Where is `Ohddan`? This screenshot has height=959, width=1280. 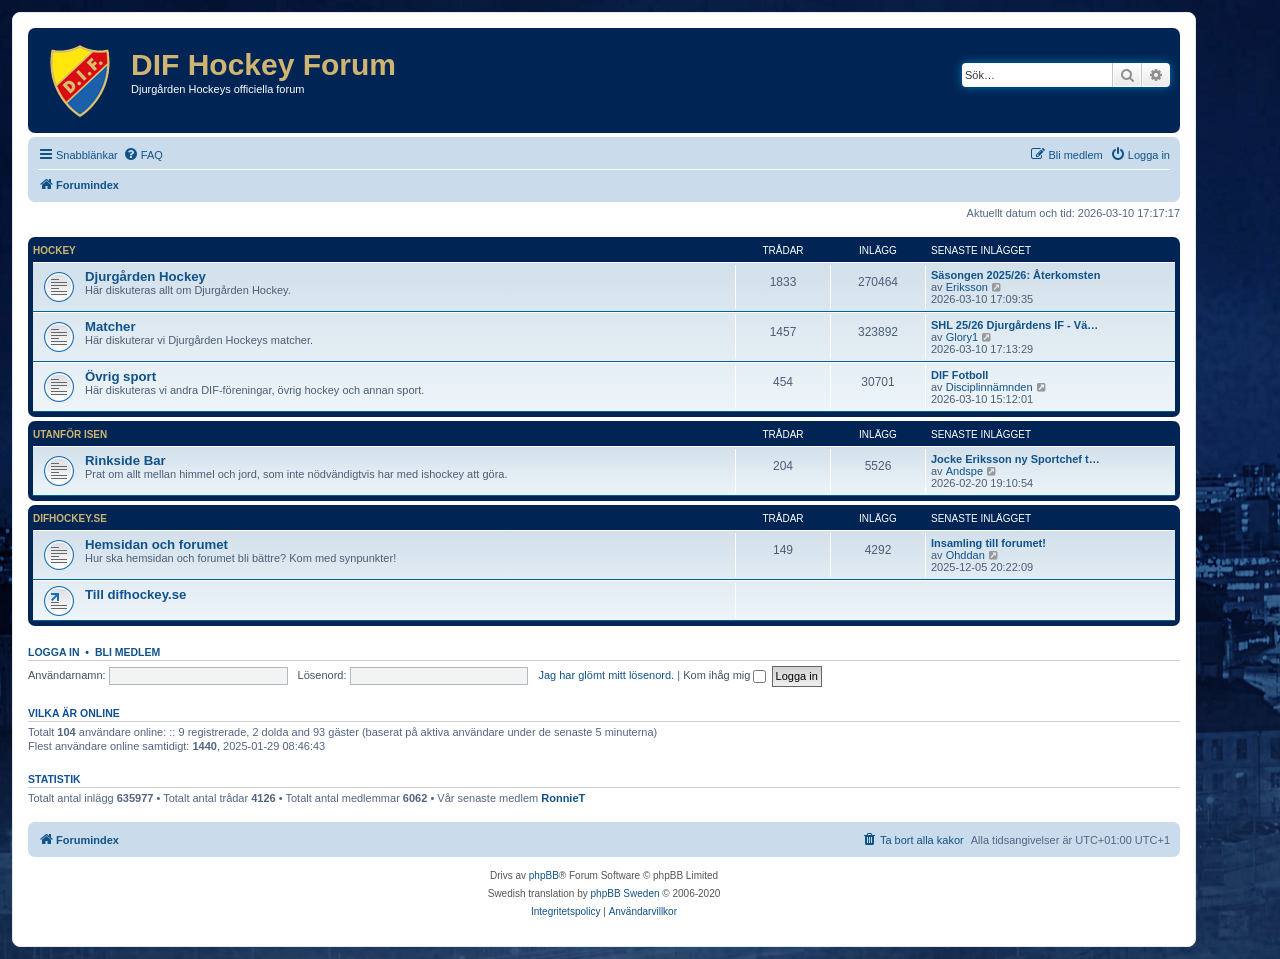 Ohddan is located at coordinates (965, 555).